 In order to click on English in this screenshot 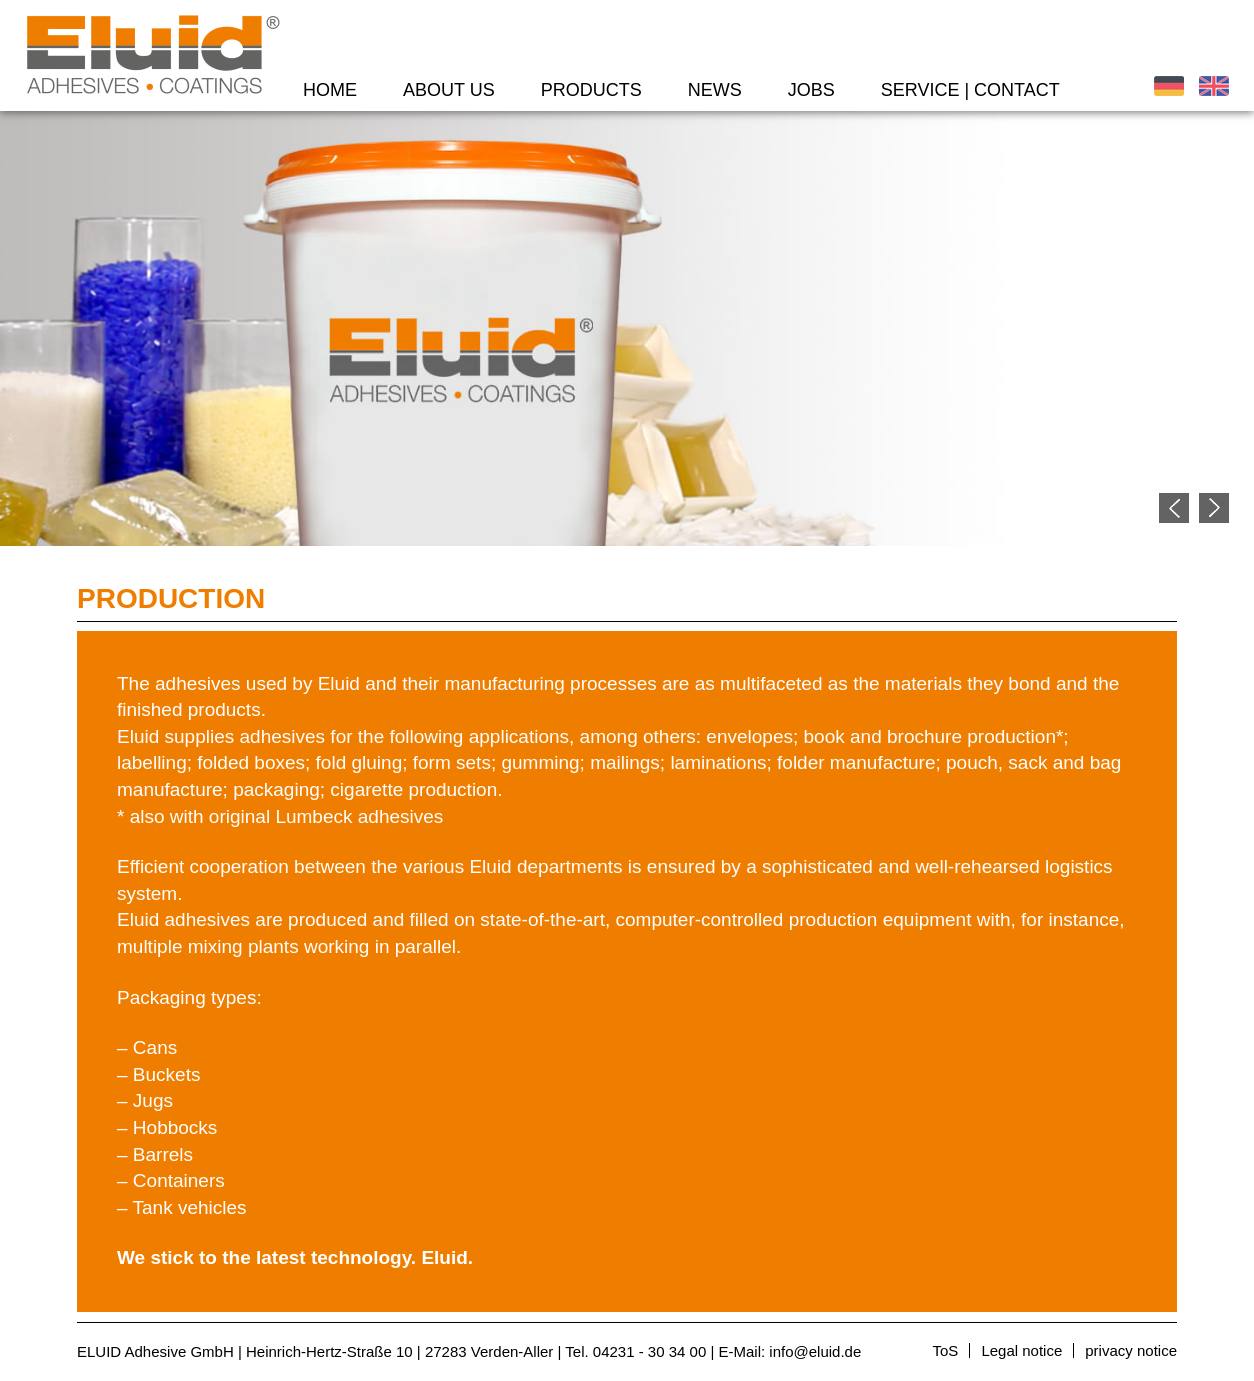, I will do `click(1214, 86)`.